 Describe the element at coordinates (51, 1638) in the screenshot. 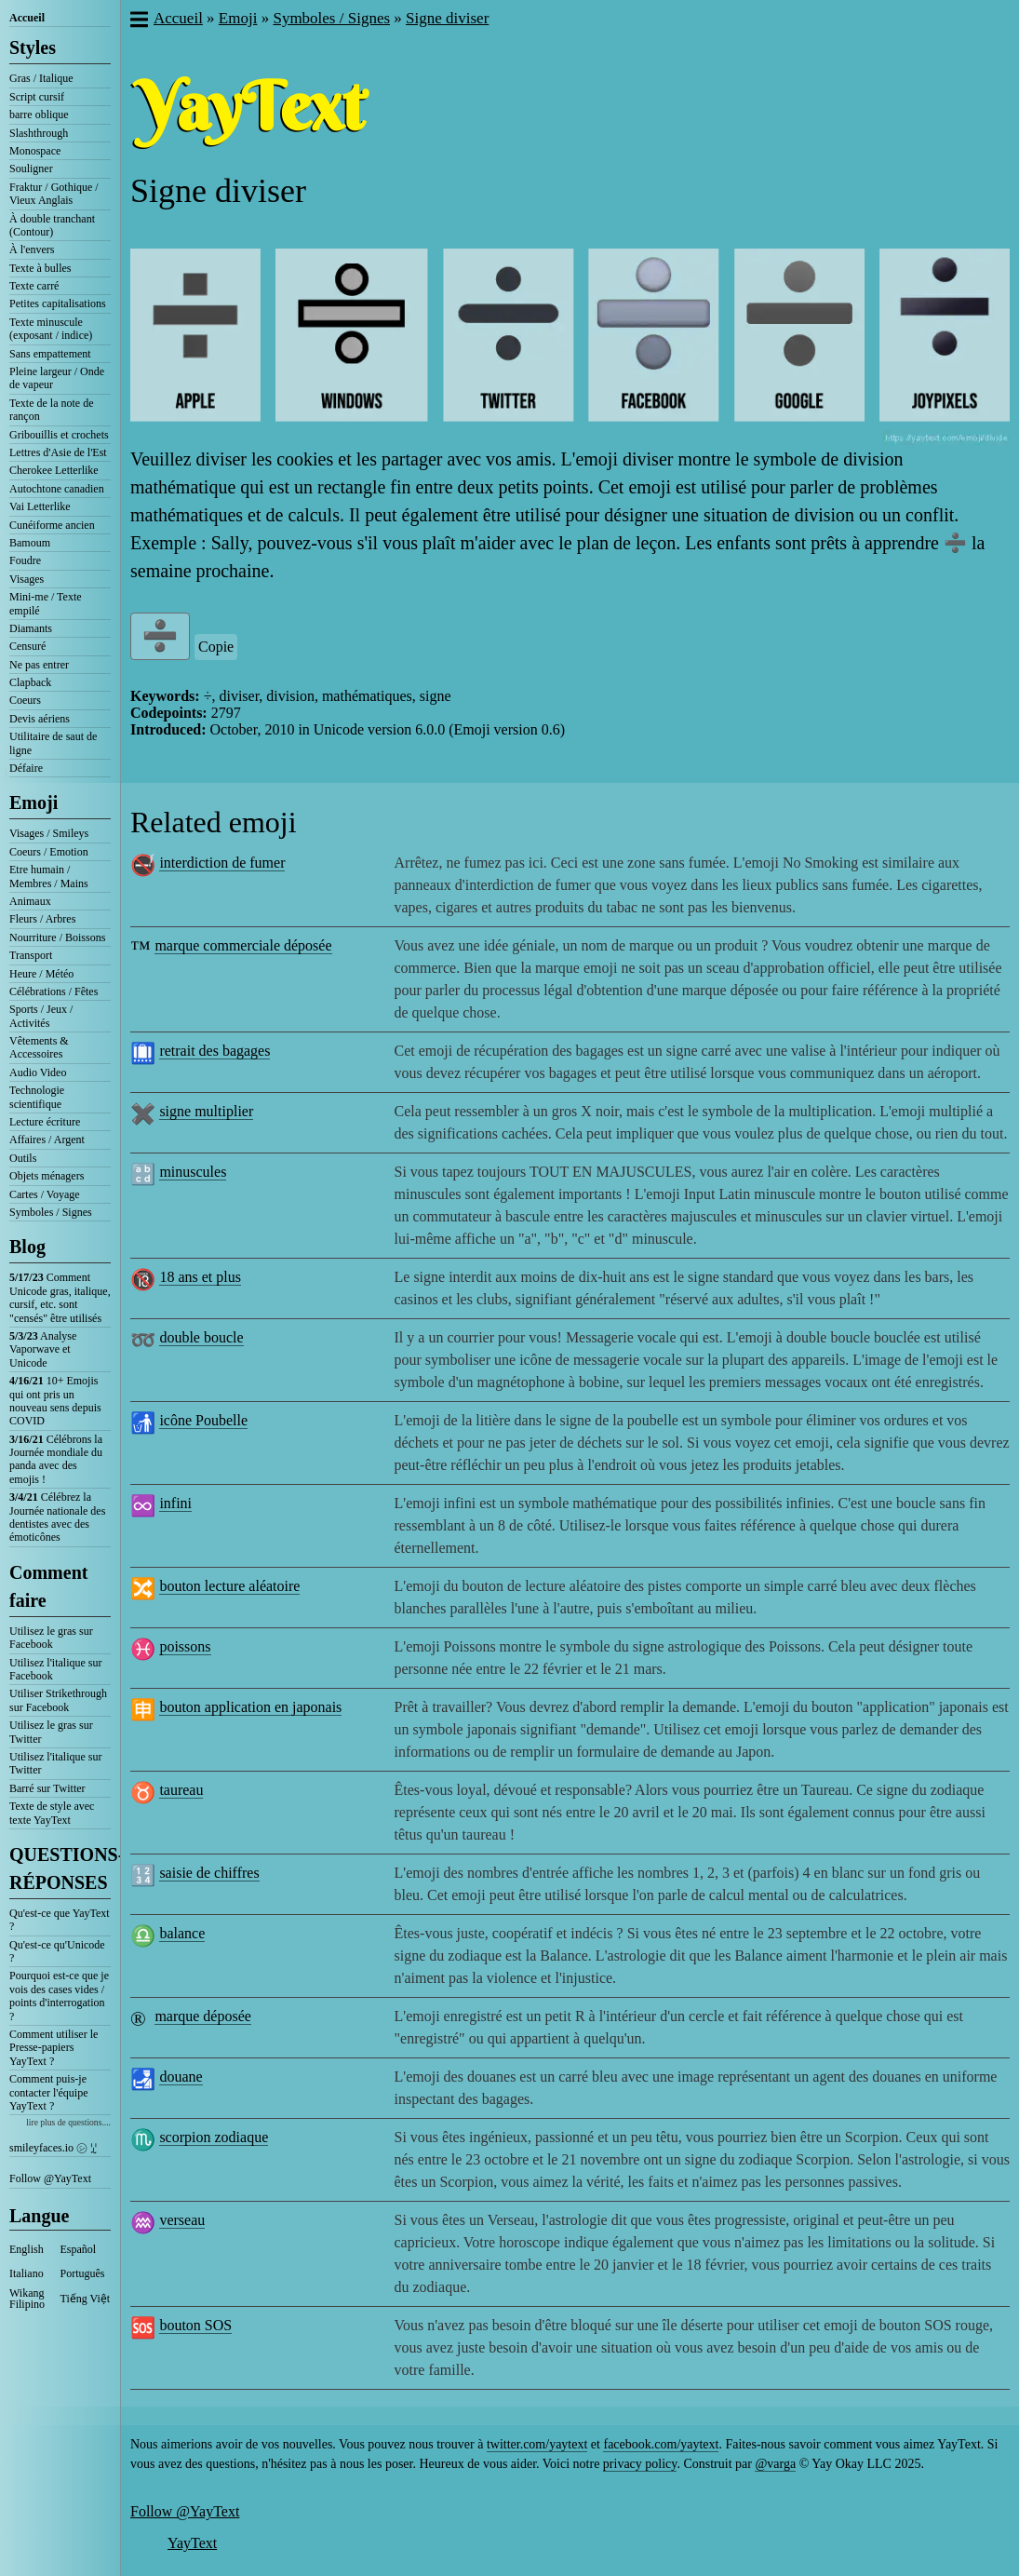

I see `Utilisez le gras sur Facebook` at that location.